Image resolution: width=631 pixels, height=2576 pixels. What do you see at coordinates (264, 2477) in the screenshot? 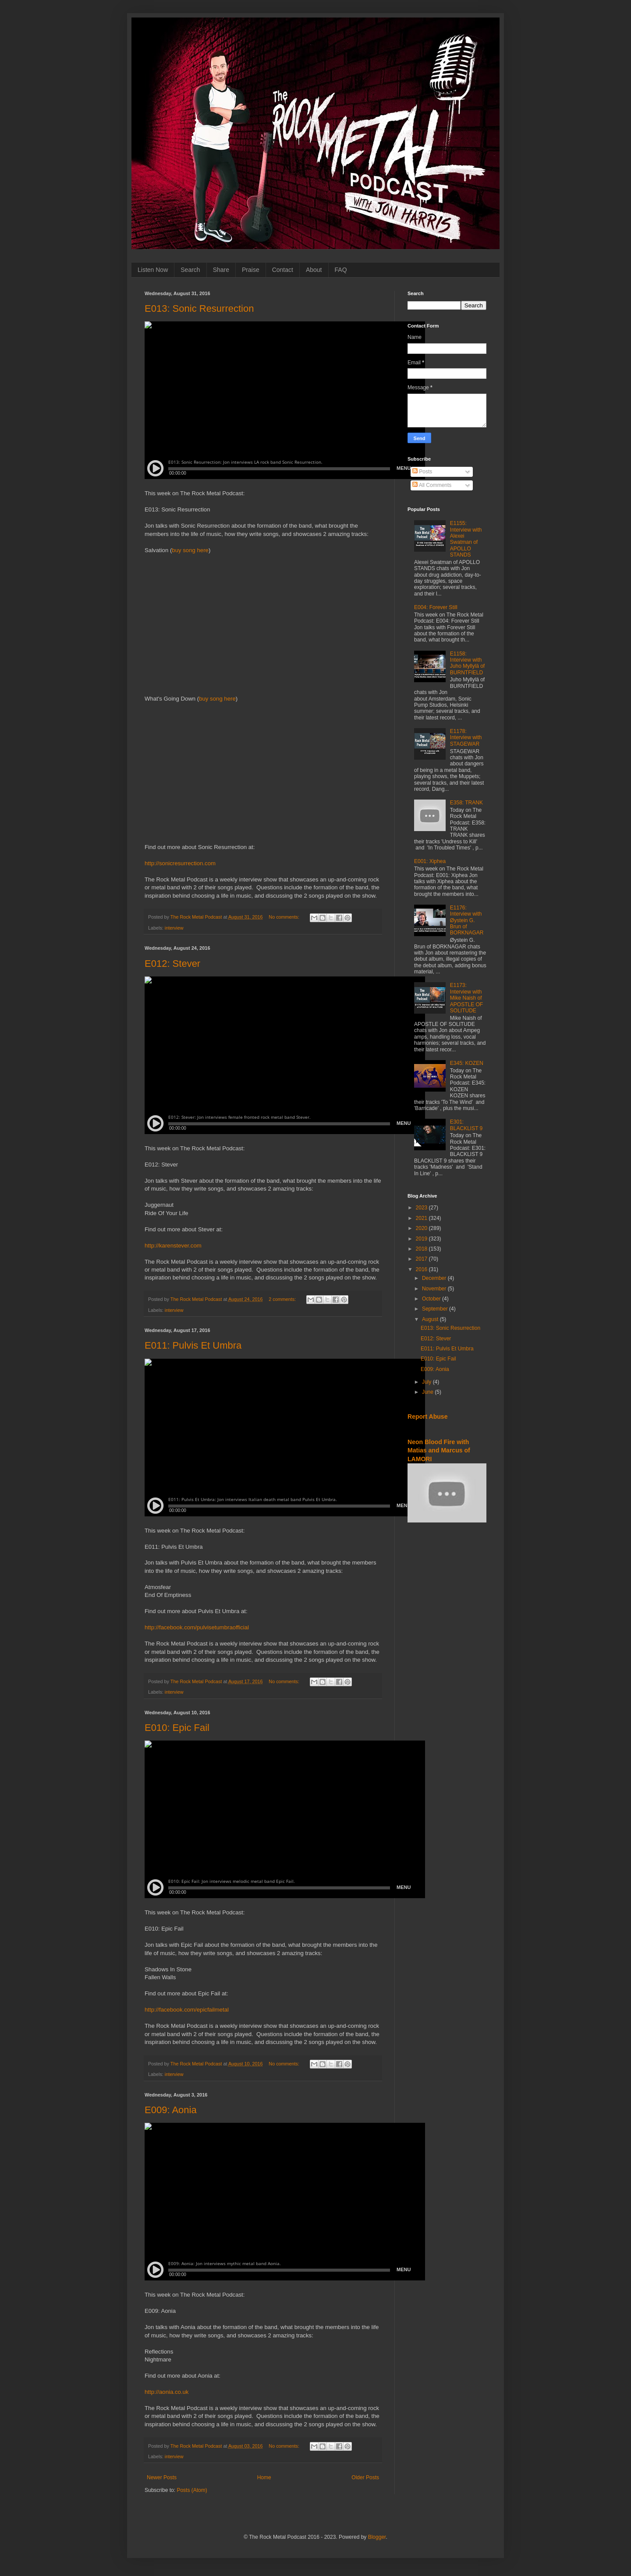
I see `Home` at bounding box center [264, 2477].